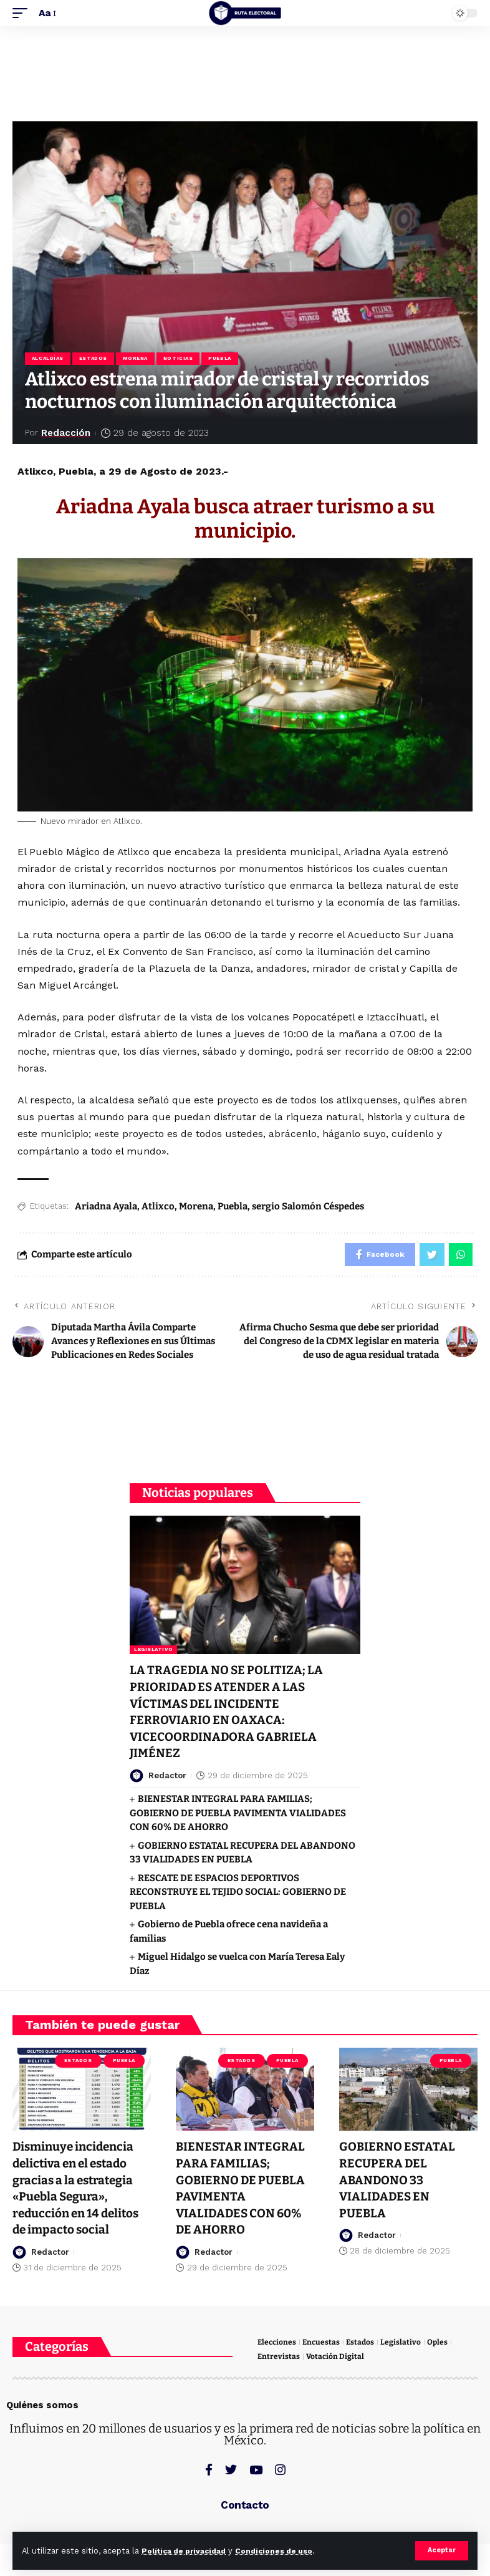 The width and height of the screenshot is (490, 2576). Describe the element at coordinates (47, 12) in the screenshot. I see `[font resizer]` at that location.